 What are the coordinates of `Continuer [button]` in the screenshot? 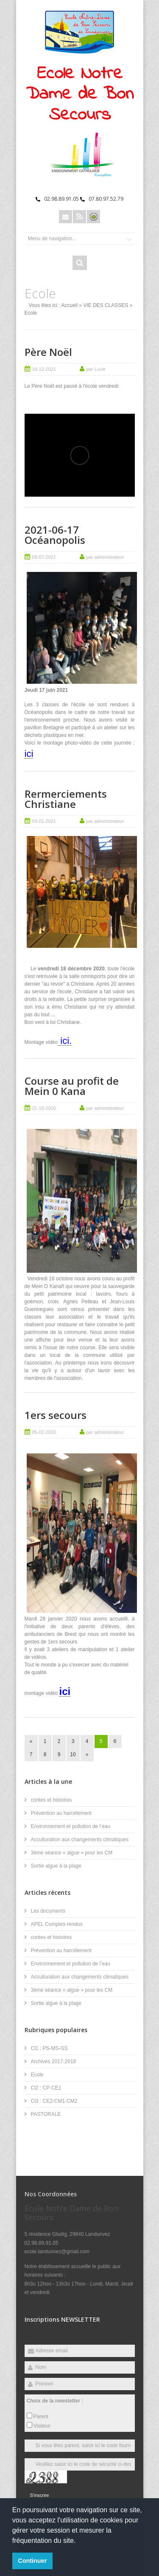 It's located at (32, 2560).